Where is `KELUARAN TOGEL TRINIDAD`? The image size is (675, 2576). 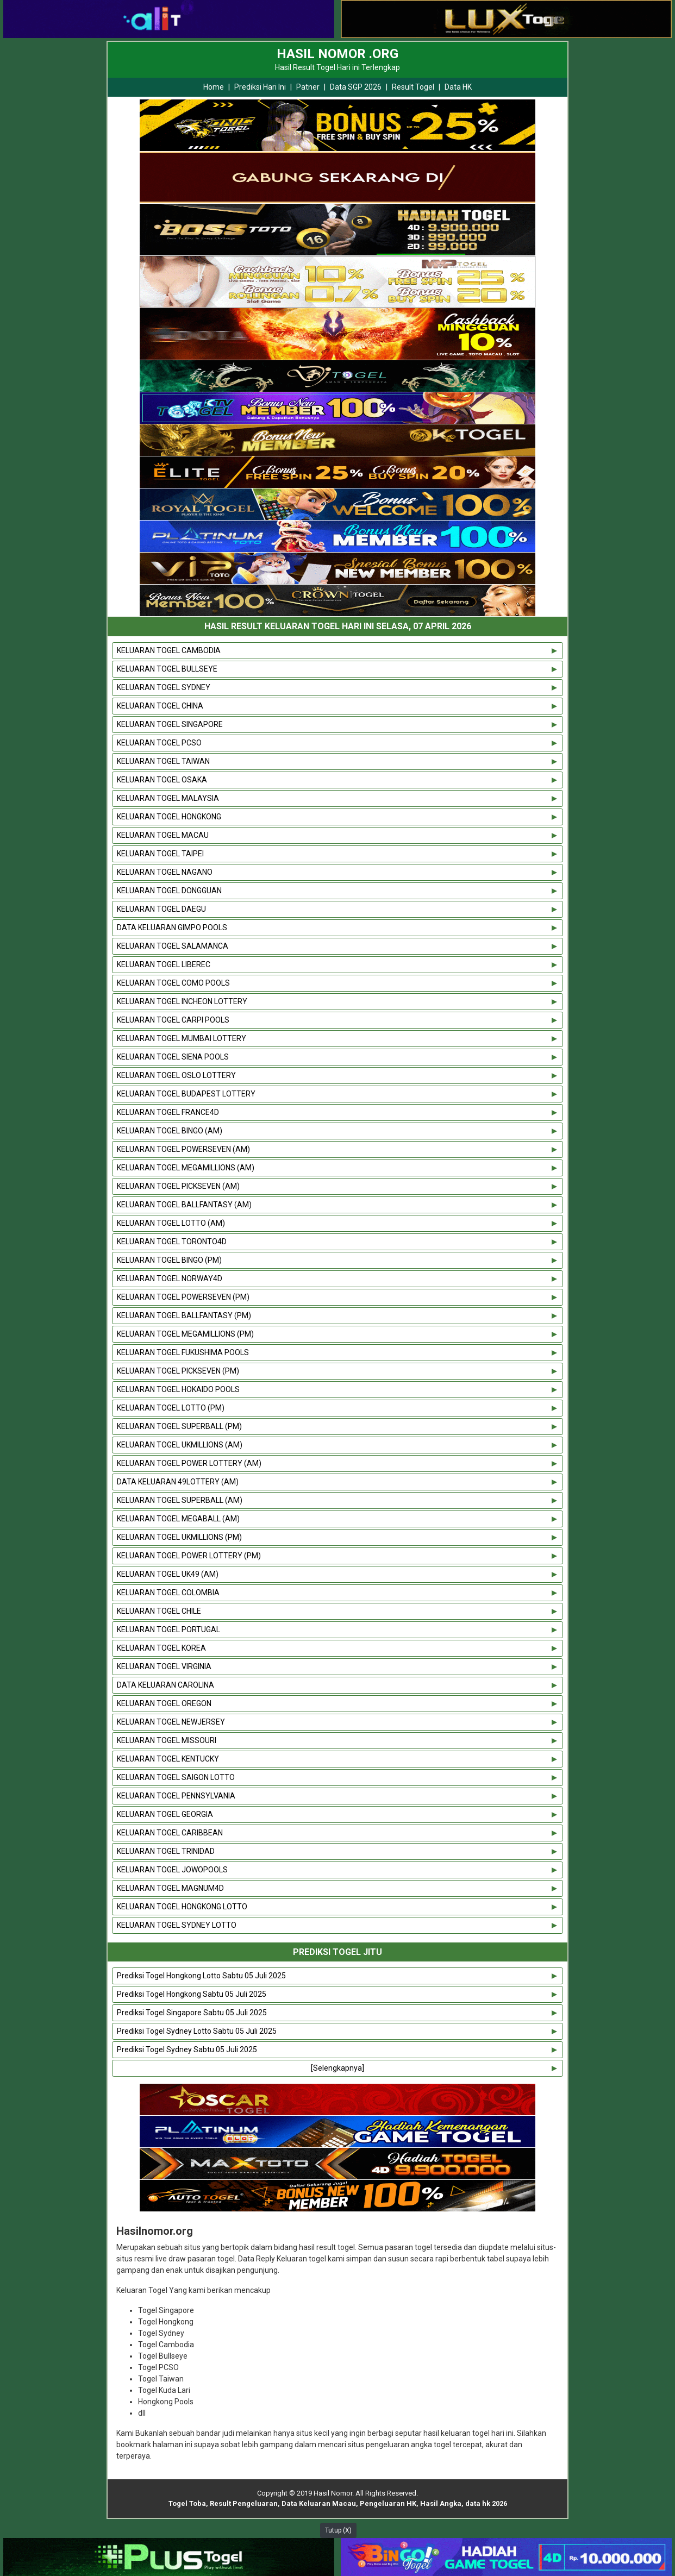 KELUARAN TOGEL TRINIDAD is located at coordinates (166, 1851).